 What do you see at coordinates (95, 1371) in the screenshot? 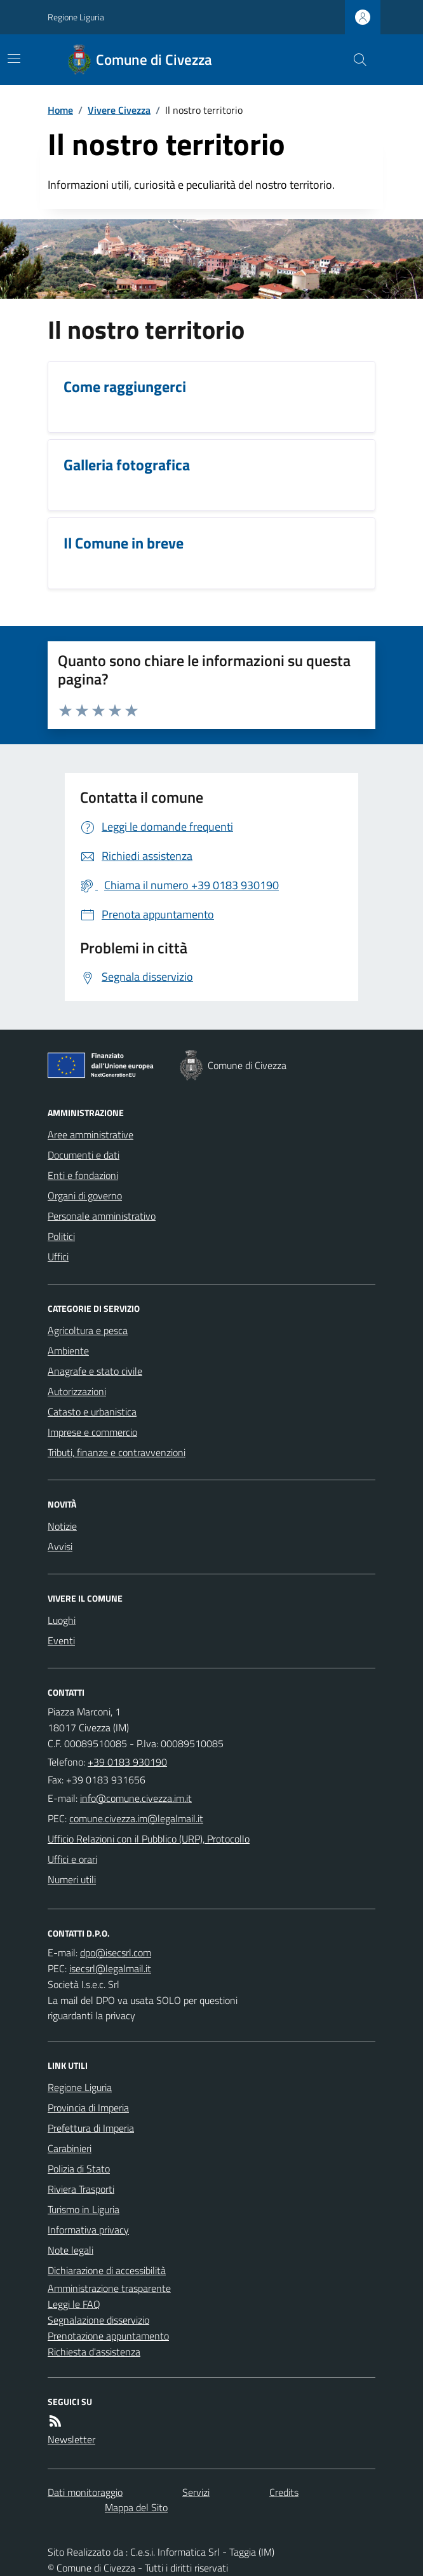
I see `Anagrafe e stato civile` at bounding box center [95, 1371].